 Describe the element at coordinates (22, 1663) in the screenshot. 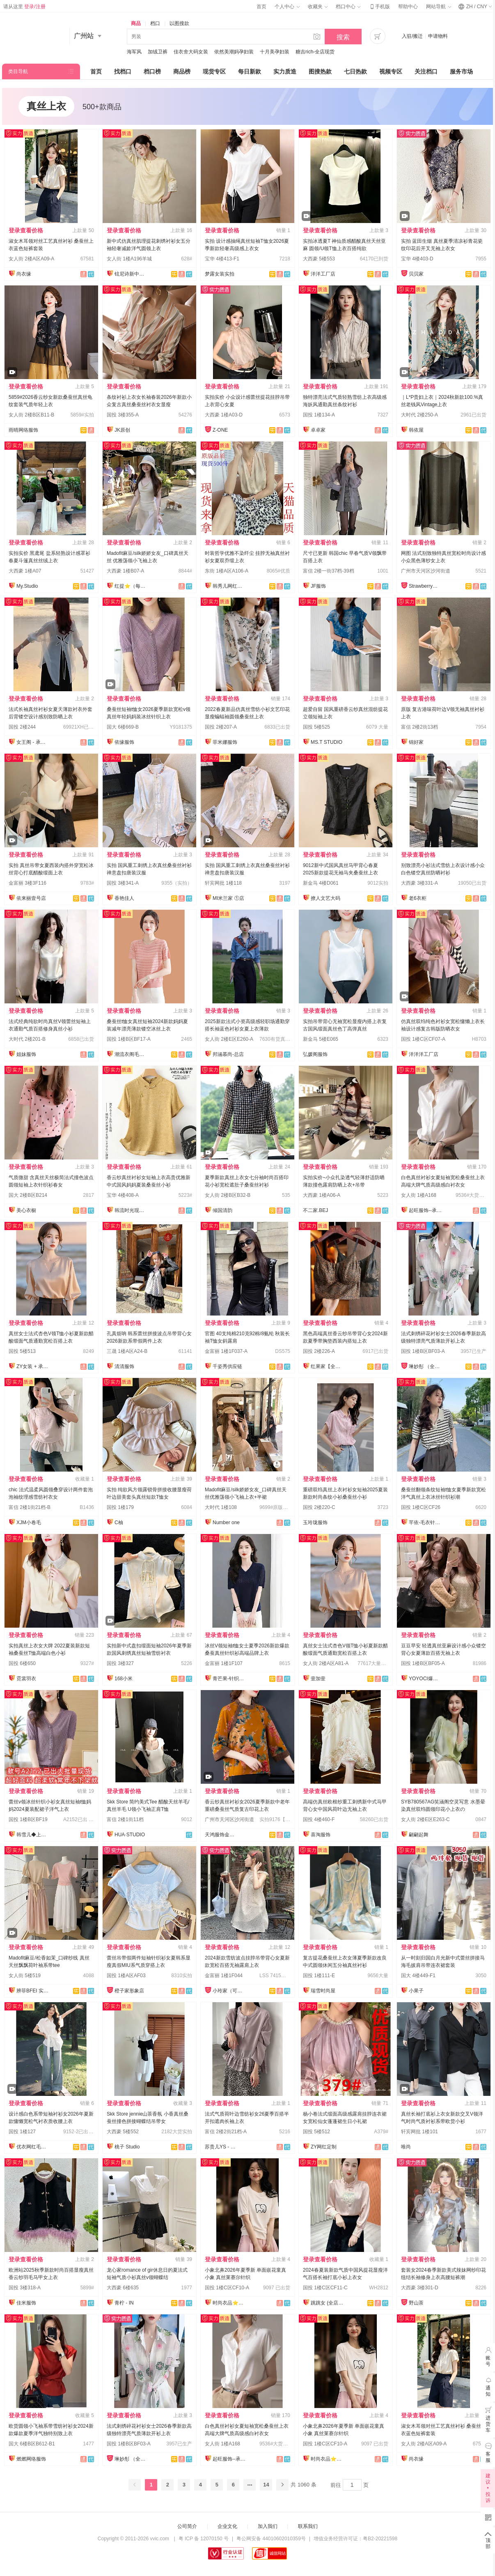

I see `国投 6楼650` at that location.